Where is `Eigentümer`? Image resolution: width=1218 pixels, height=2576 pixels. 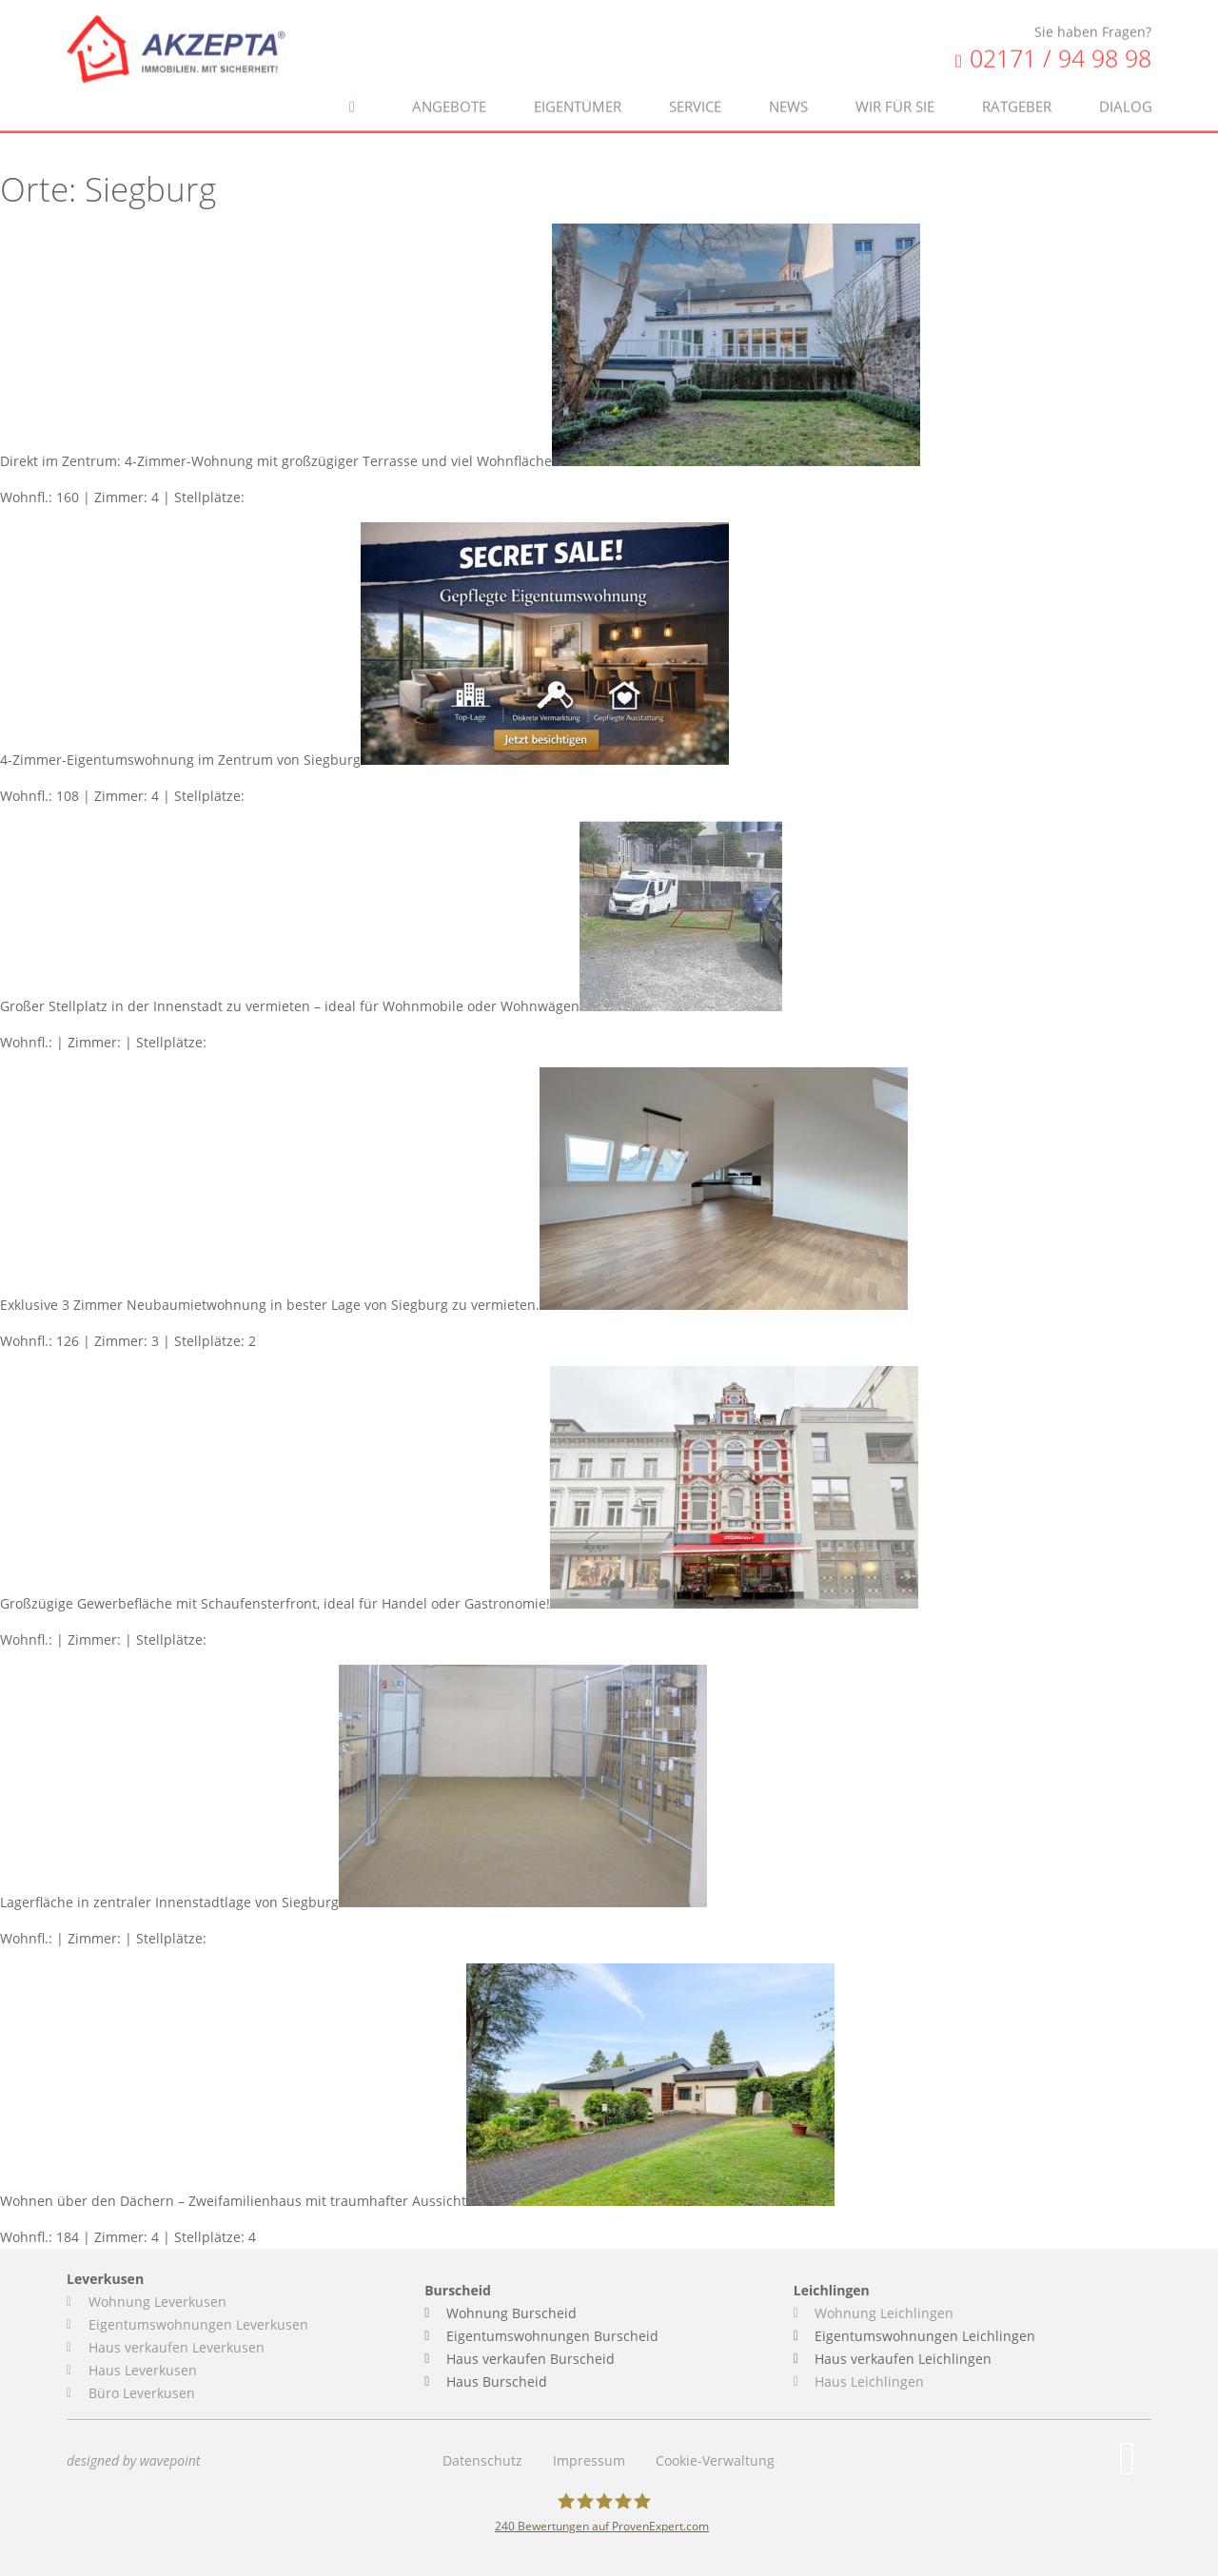 Eigentümer is located at coordinates (577, 87).